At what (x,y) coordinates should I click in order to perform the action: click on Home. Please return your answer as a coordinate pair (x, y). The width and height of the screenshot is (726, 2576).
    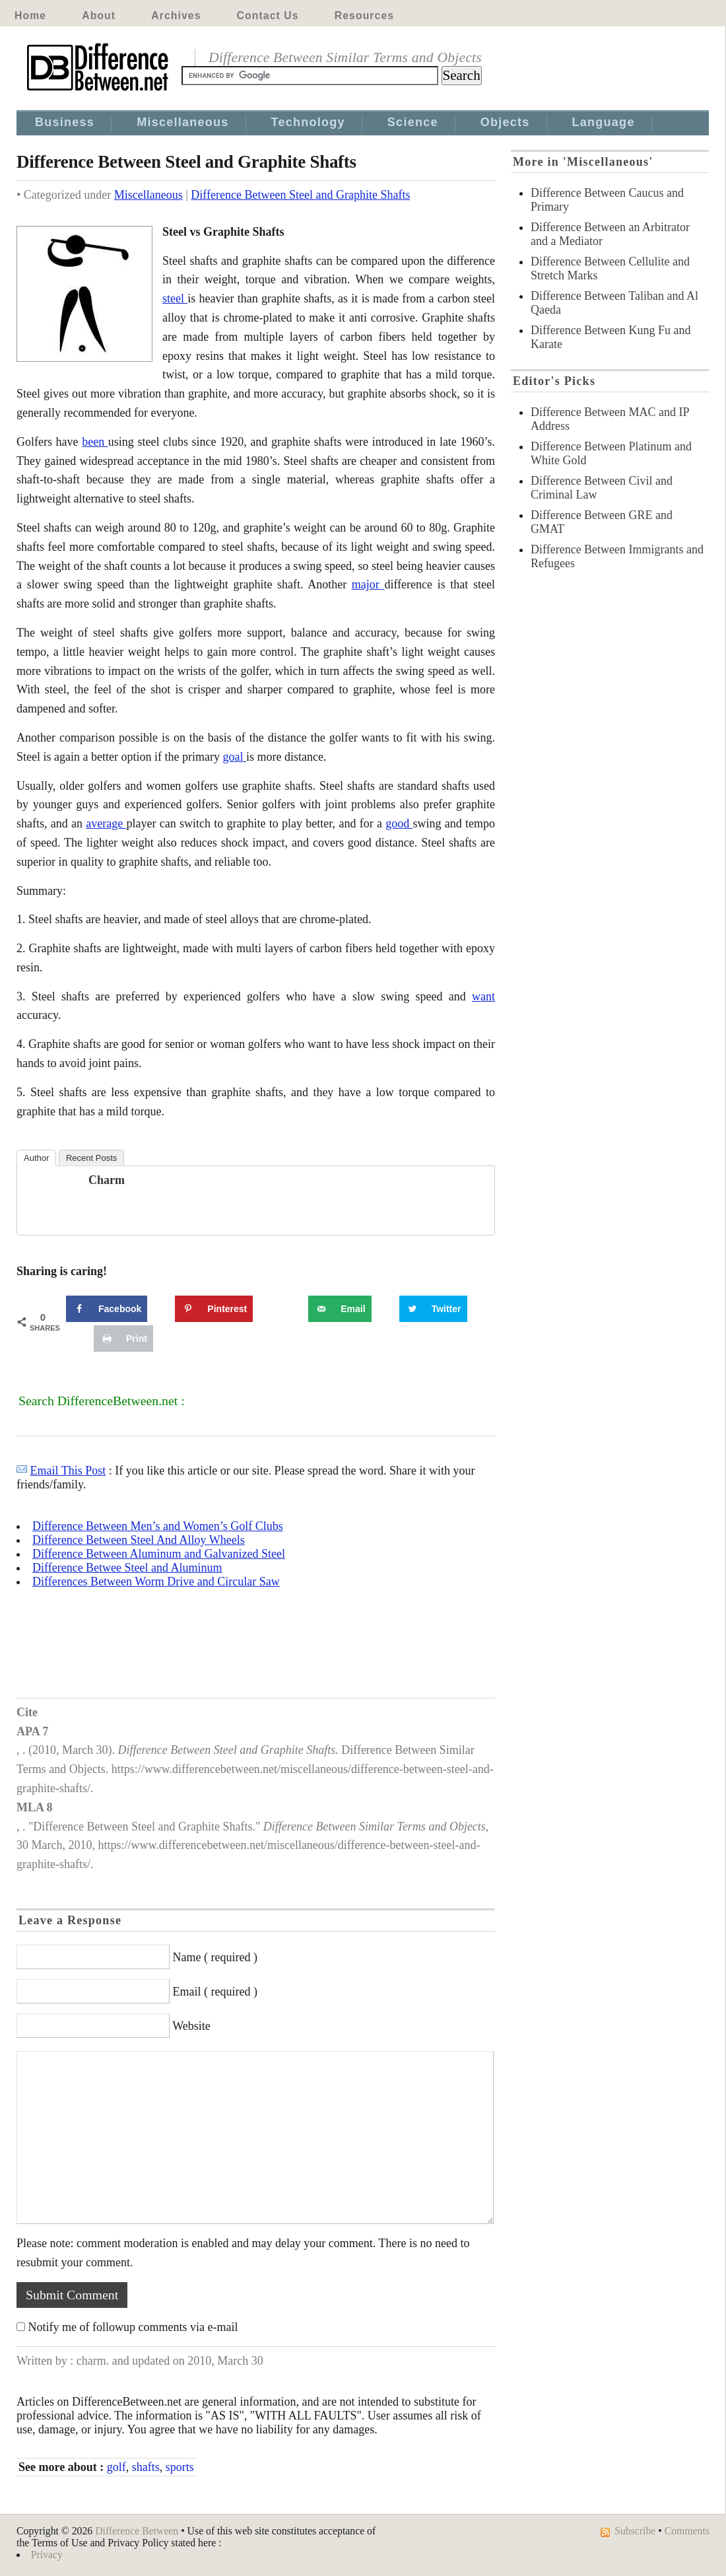
    Looking at the image, I should click on (30, 15).